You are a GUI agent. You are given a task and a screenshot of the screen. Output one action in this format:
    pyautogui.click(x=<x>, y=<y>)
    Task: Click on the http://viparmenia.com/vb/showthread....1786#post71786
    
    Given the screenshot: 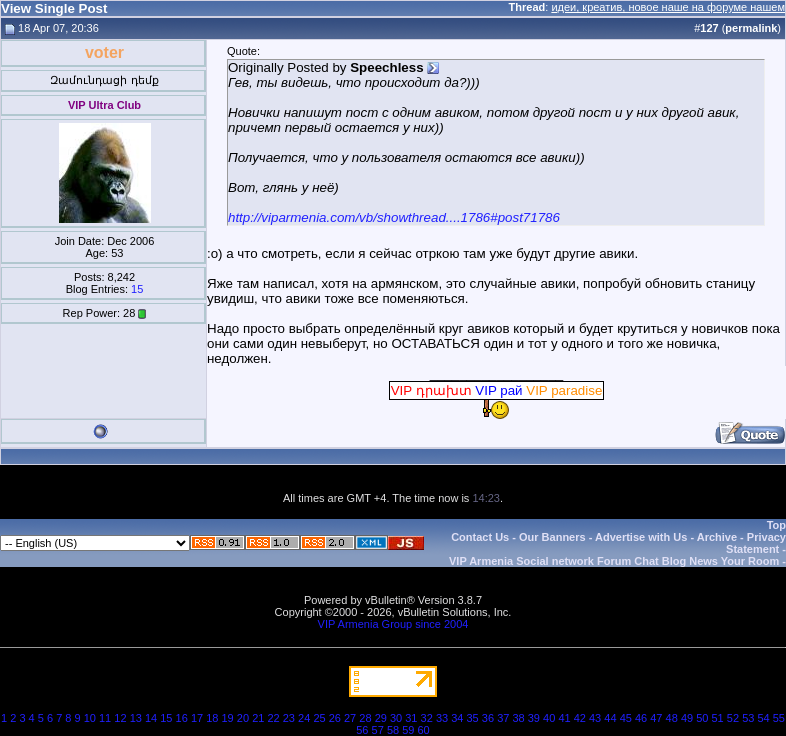 What is the action you would take?
    pyautogui.click(x=394, y=217)
    